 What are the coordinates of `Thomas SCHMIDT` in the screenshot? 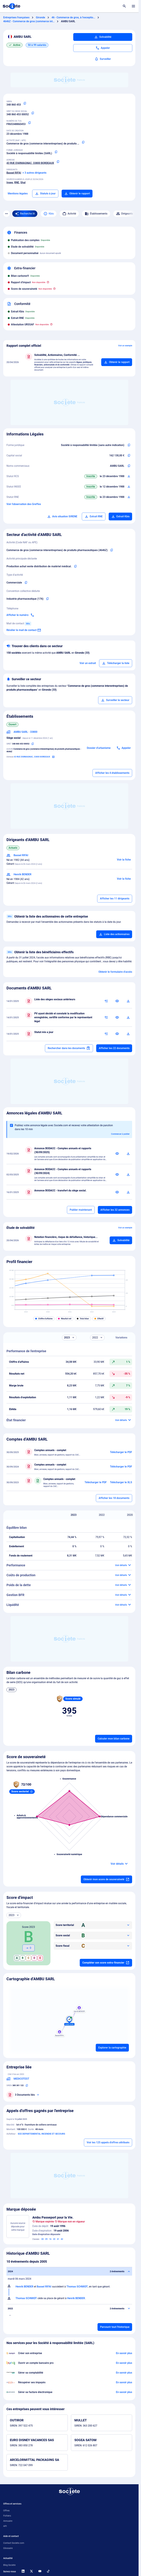 It's located at (77, 2286).